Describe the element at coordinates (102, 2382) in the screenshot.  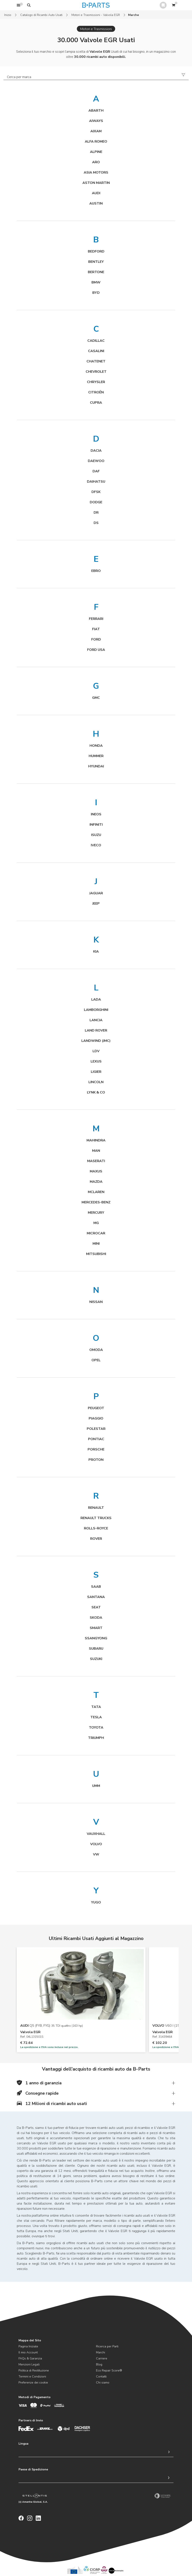
I see `Chi siamo` at that location.